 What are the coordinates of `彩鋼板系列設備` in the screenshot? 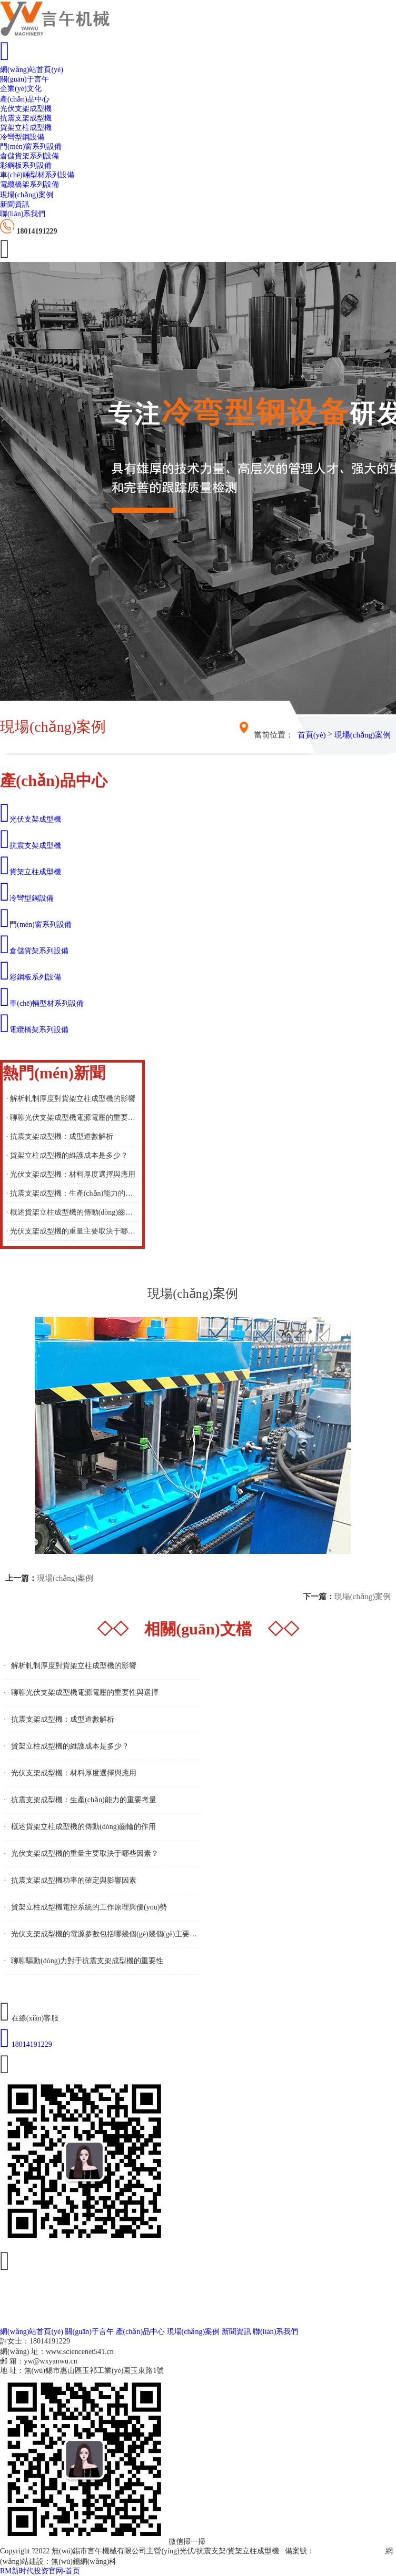 It's located at (26, 165).